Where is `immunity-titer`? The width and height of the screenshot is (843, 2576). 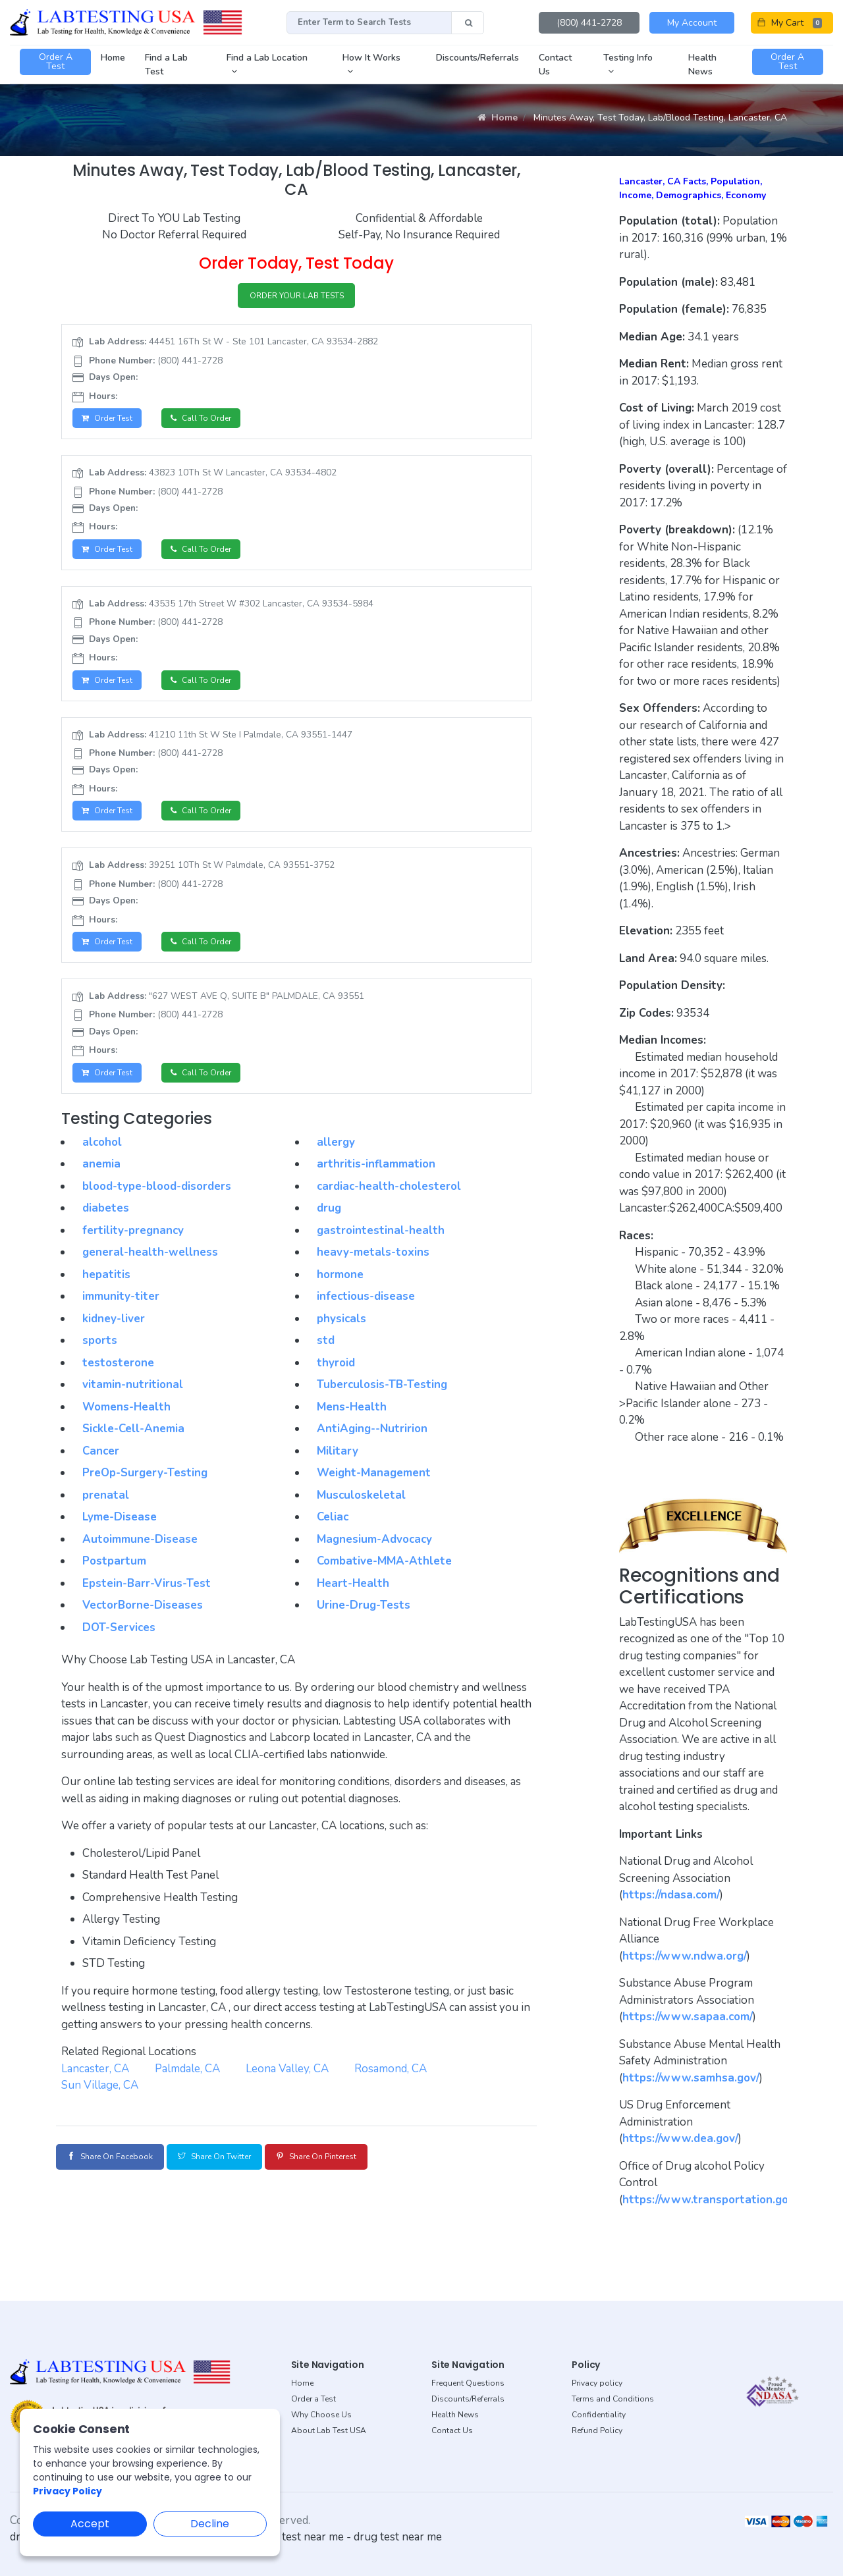
immunity-titer is located at coordinates (120, 1311).